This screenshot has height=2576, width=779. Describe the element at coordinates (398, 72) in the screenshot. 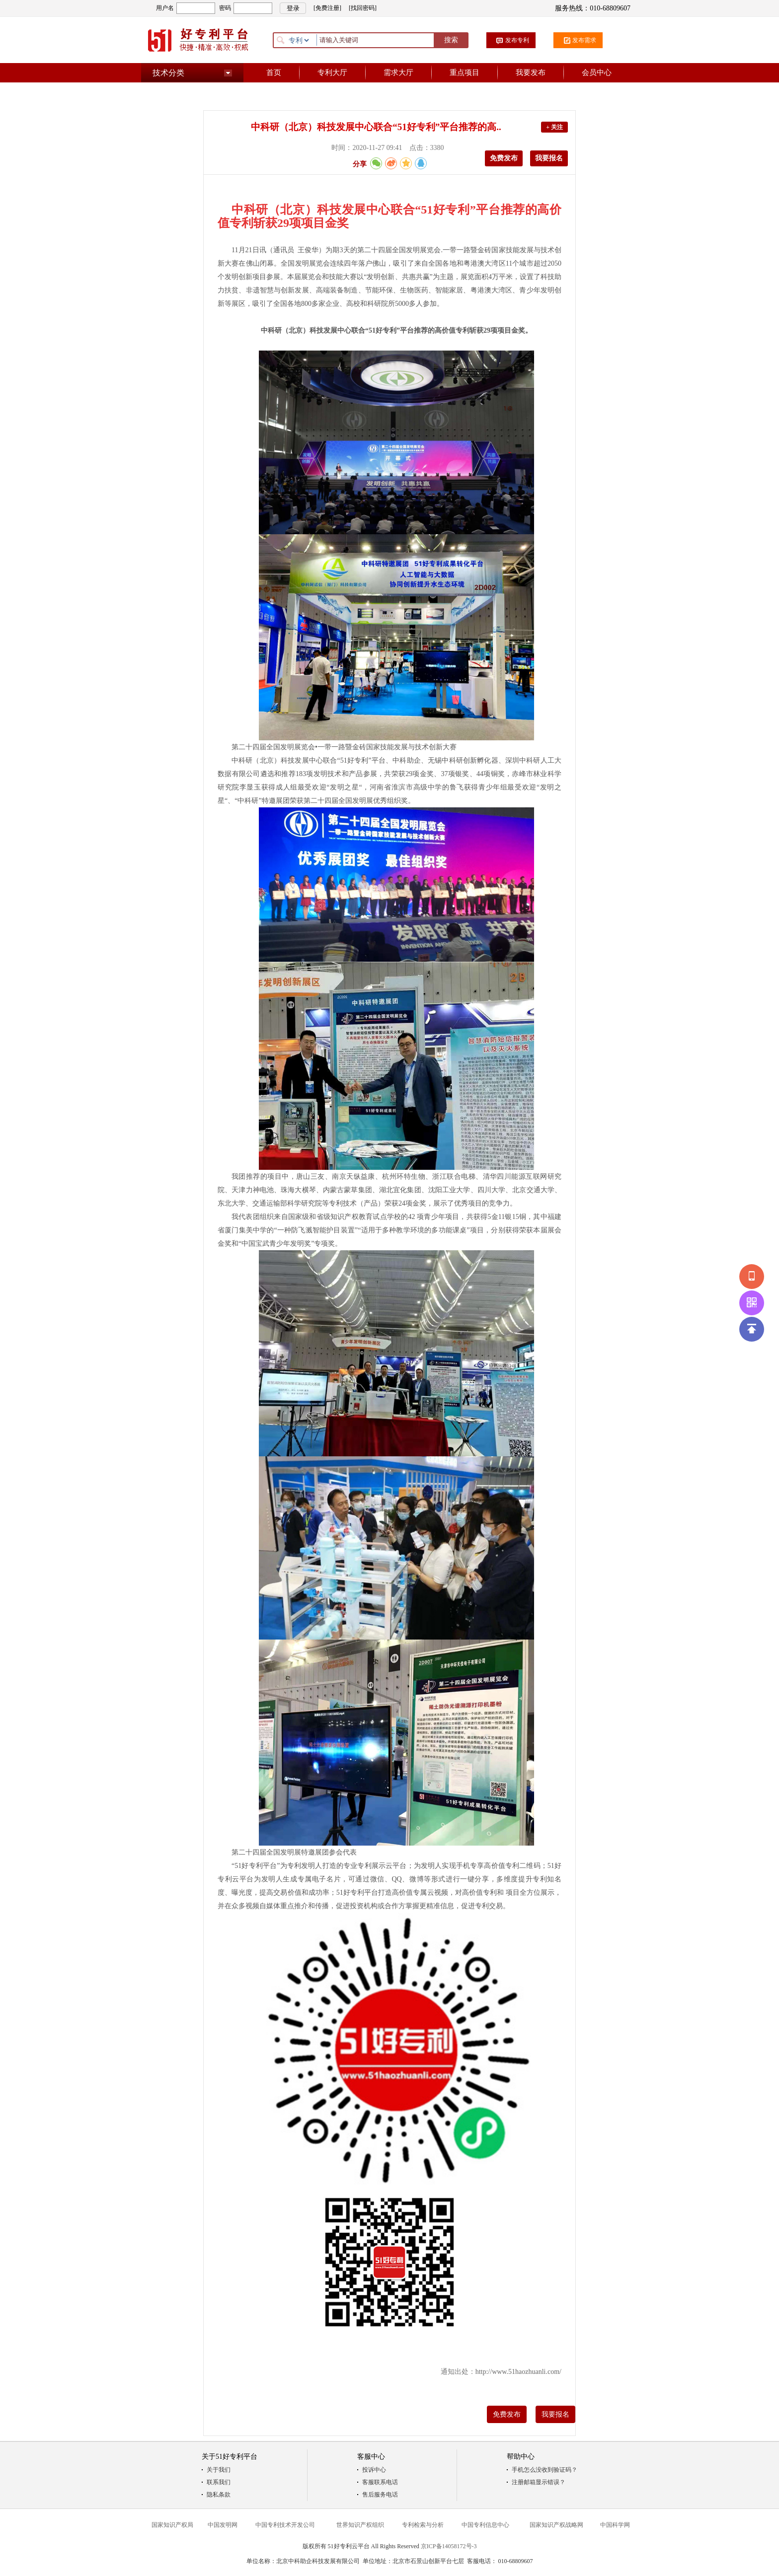

I see `需求大厅` at that location.